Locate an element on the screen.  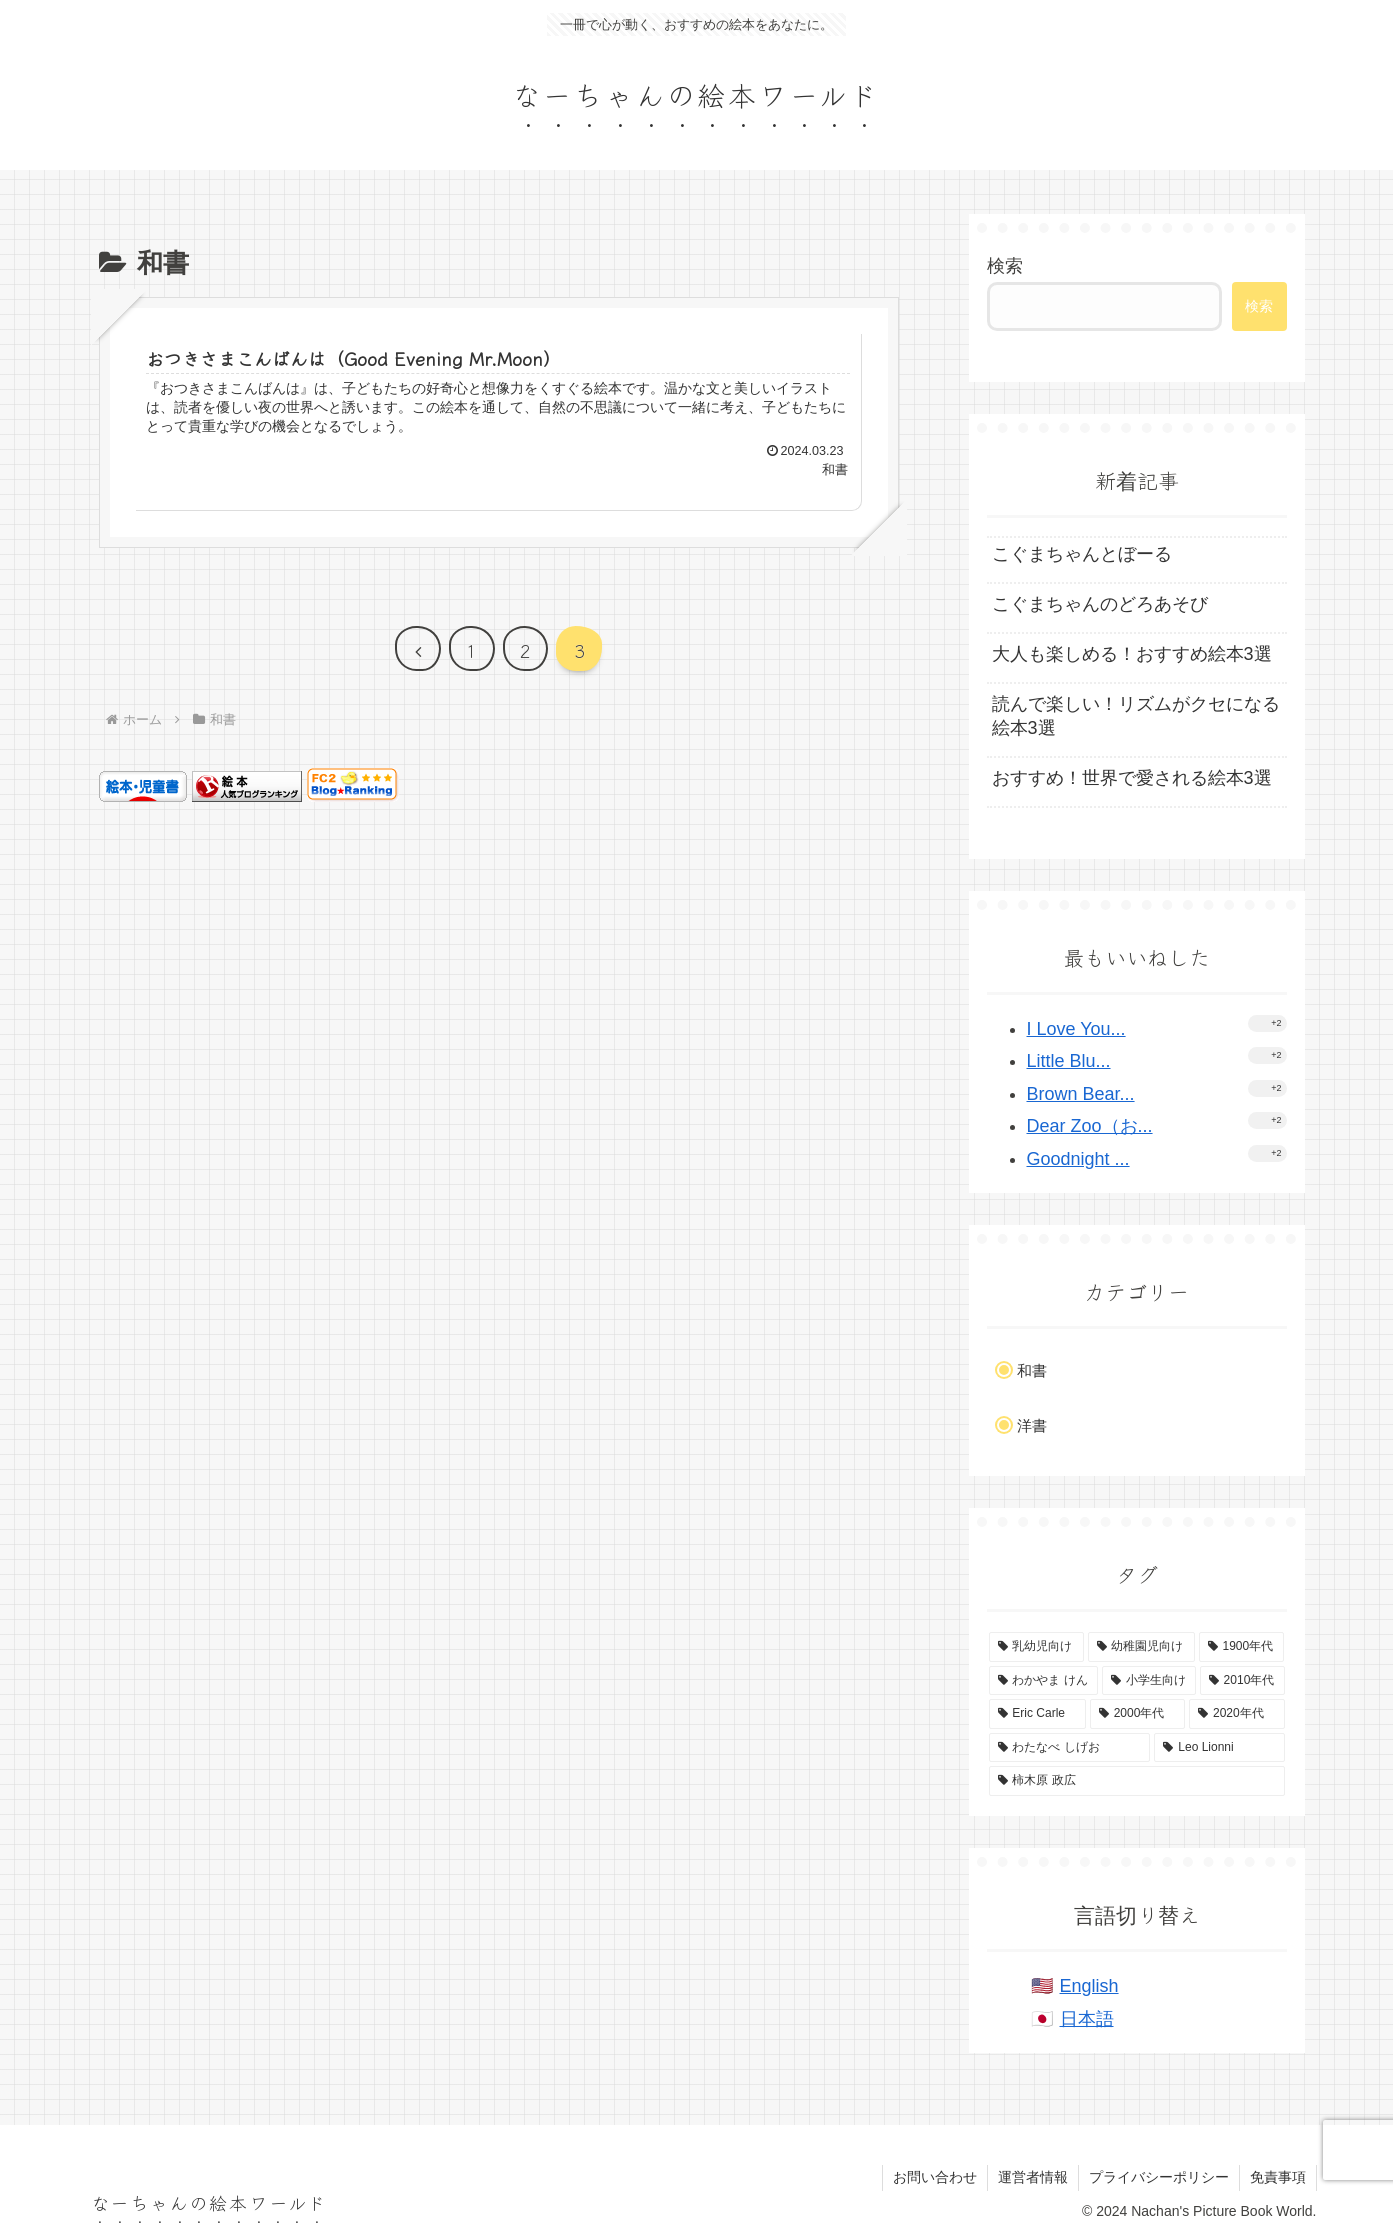
Goodnight ... is located at coordinates (1078, 1159).